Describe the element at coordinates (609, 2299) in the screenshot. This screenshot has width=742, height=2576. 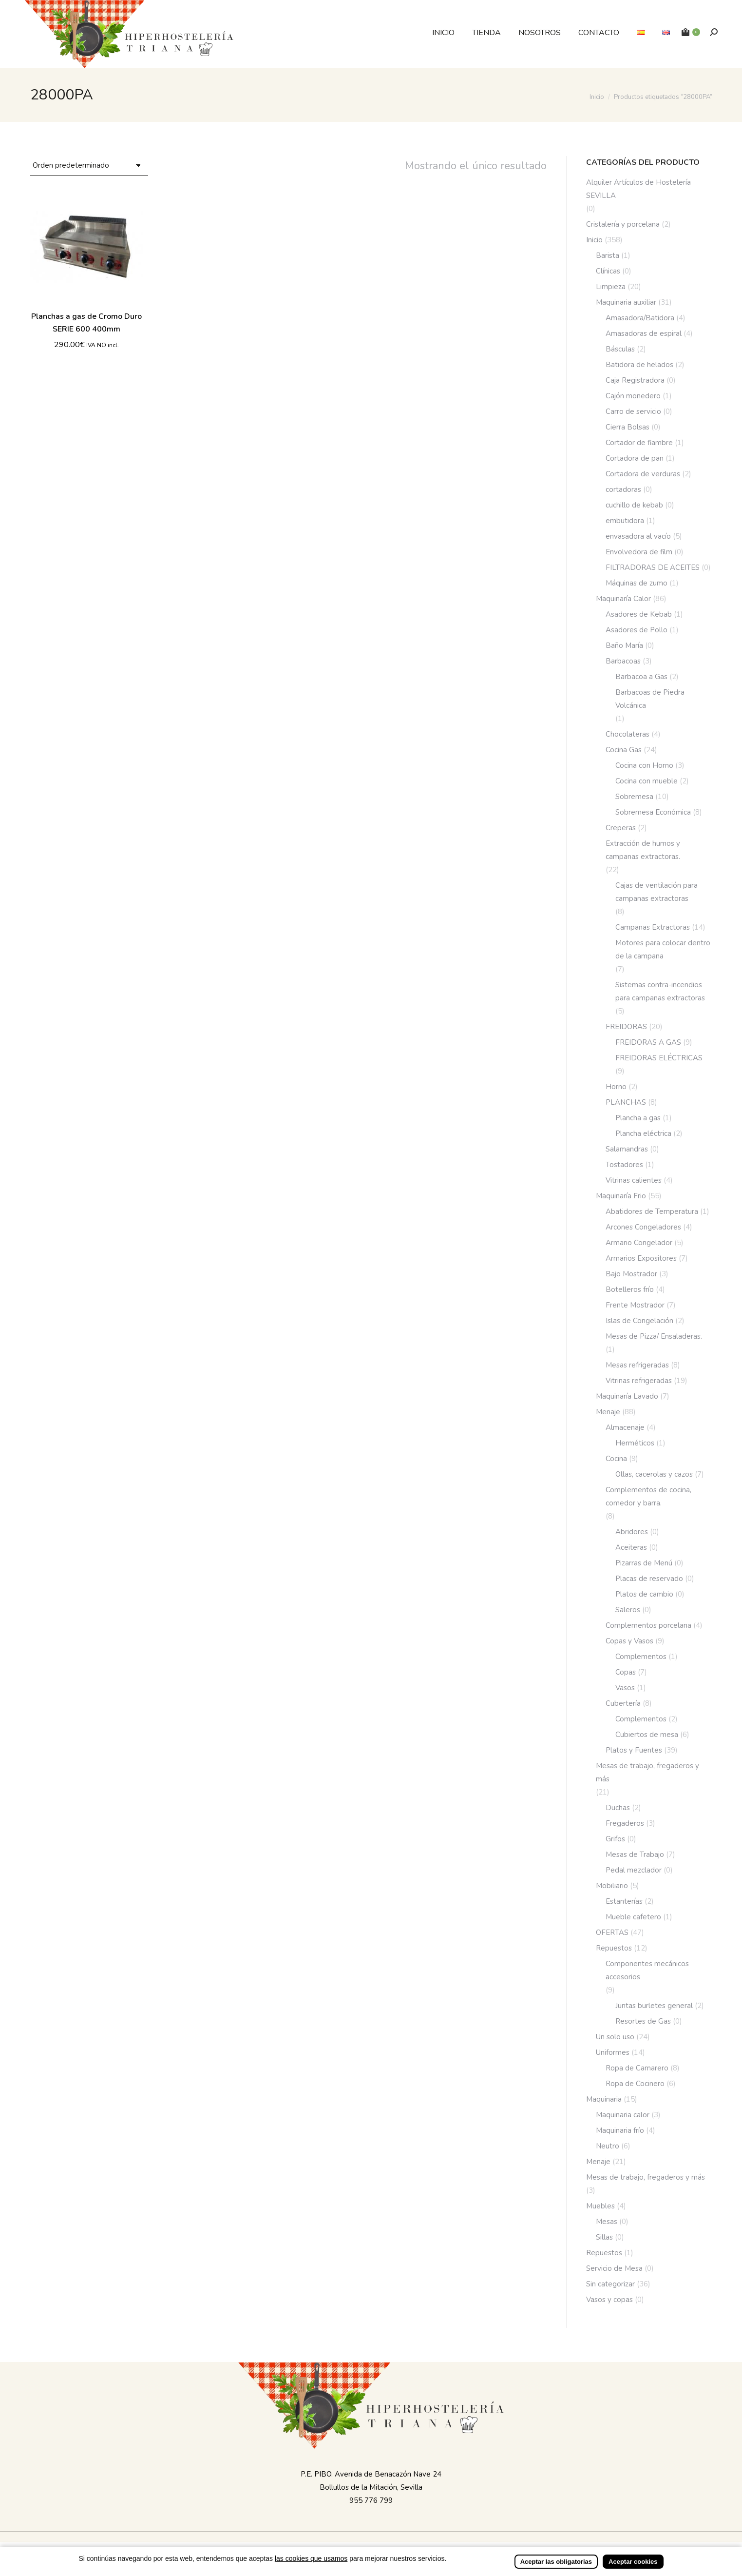
I see `Vasos y copas` at that location.